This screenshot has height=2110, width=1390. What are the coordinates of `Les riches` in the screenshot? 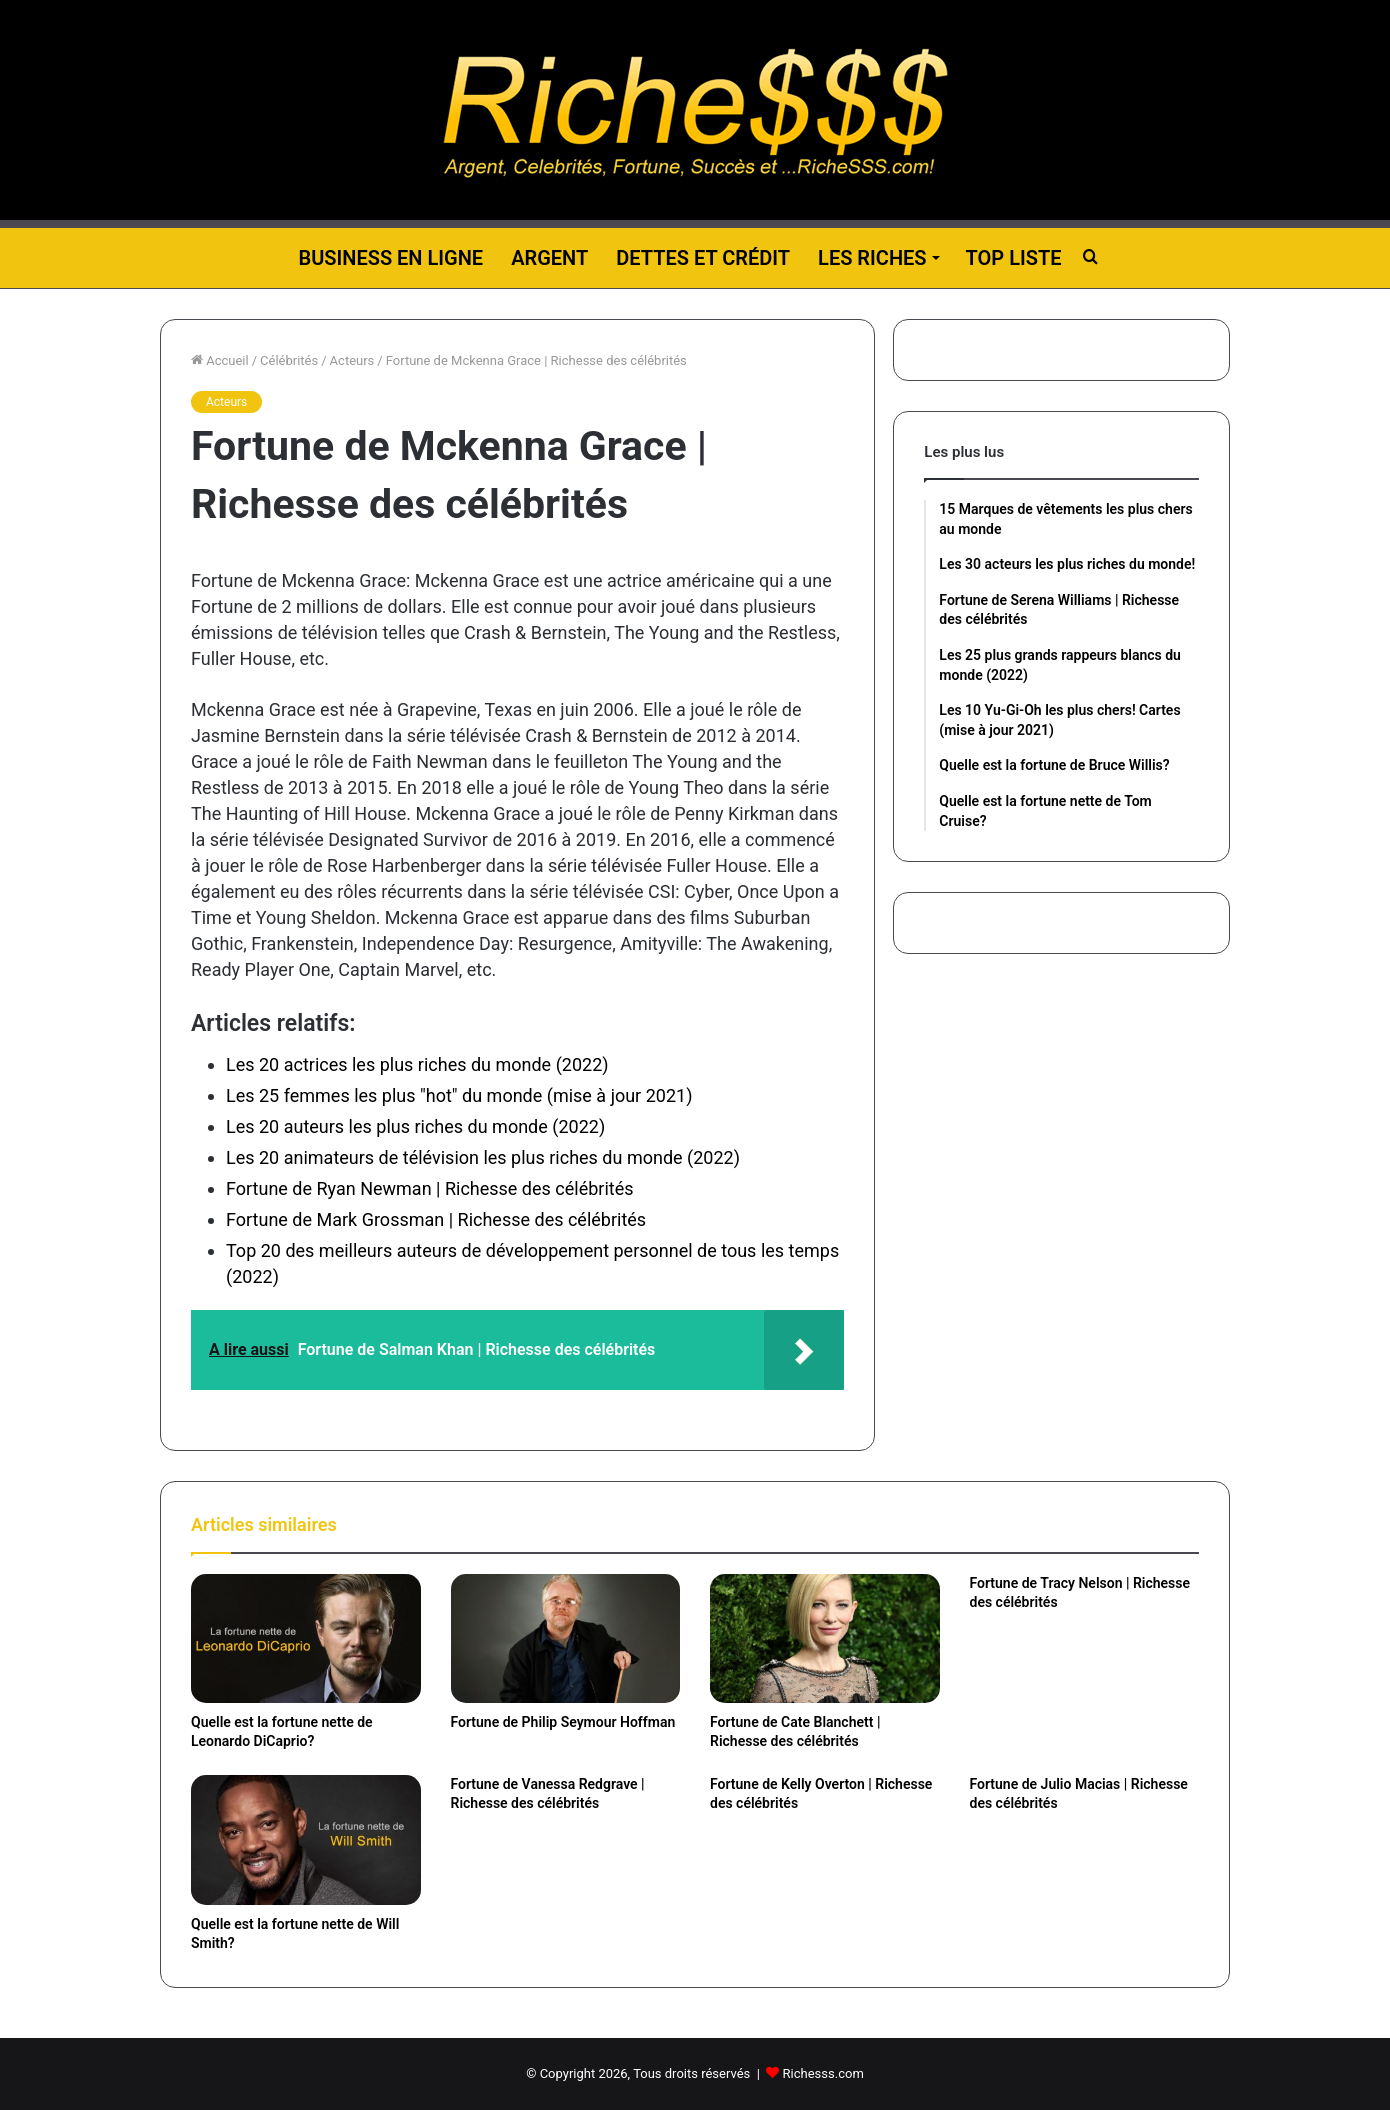 It's located at (872, 258).